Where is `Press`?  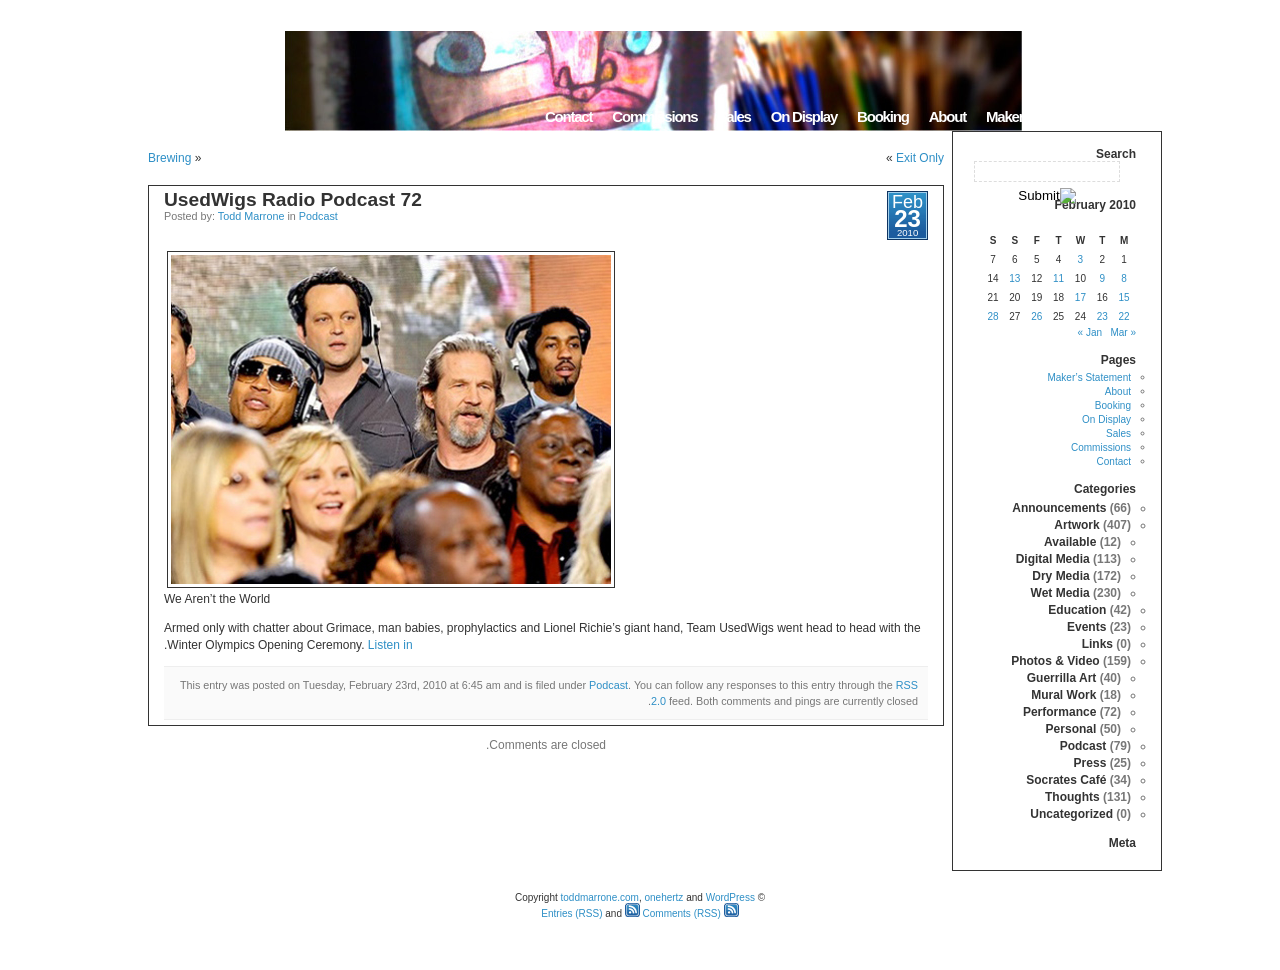 Press is located at coordinates (1090, 763).